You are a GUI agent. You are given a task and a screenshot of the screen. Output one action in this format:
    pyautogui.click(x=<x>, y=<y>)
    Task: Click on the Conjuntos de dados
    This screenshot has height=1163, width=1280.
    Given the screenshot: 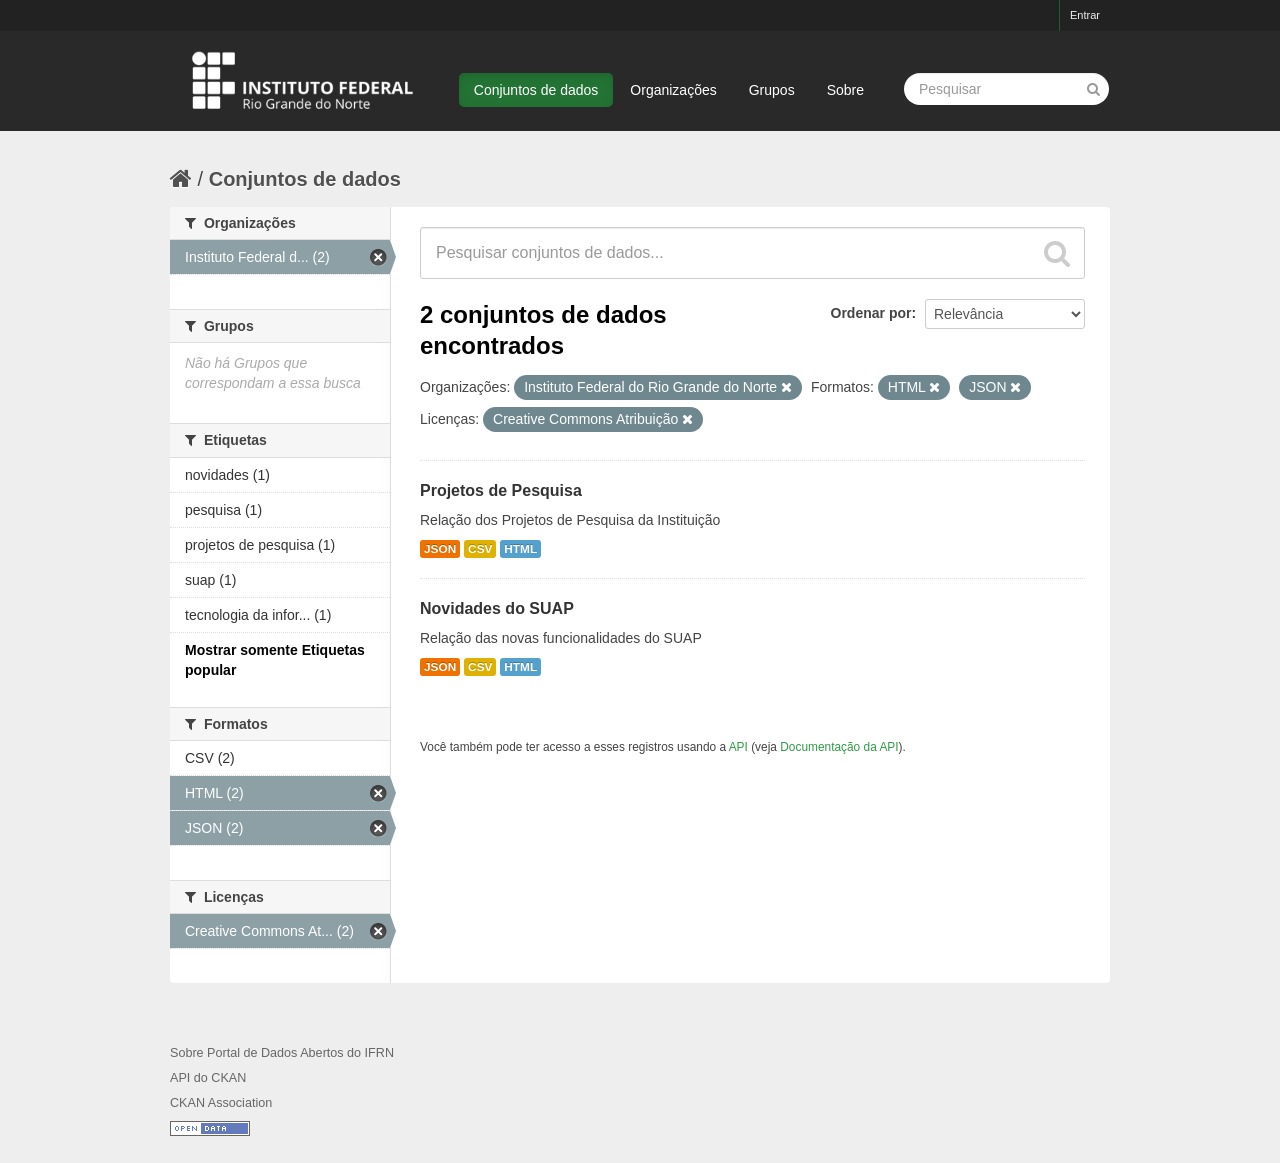 What is the action you would take?
    pyautogui.click(x=536, y=90)
    